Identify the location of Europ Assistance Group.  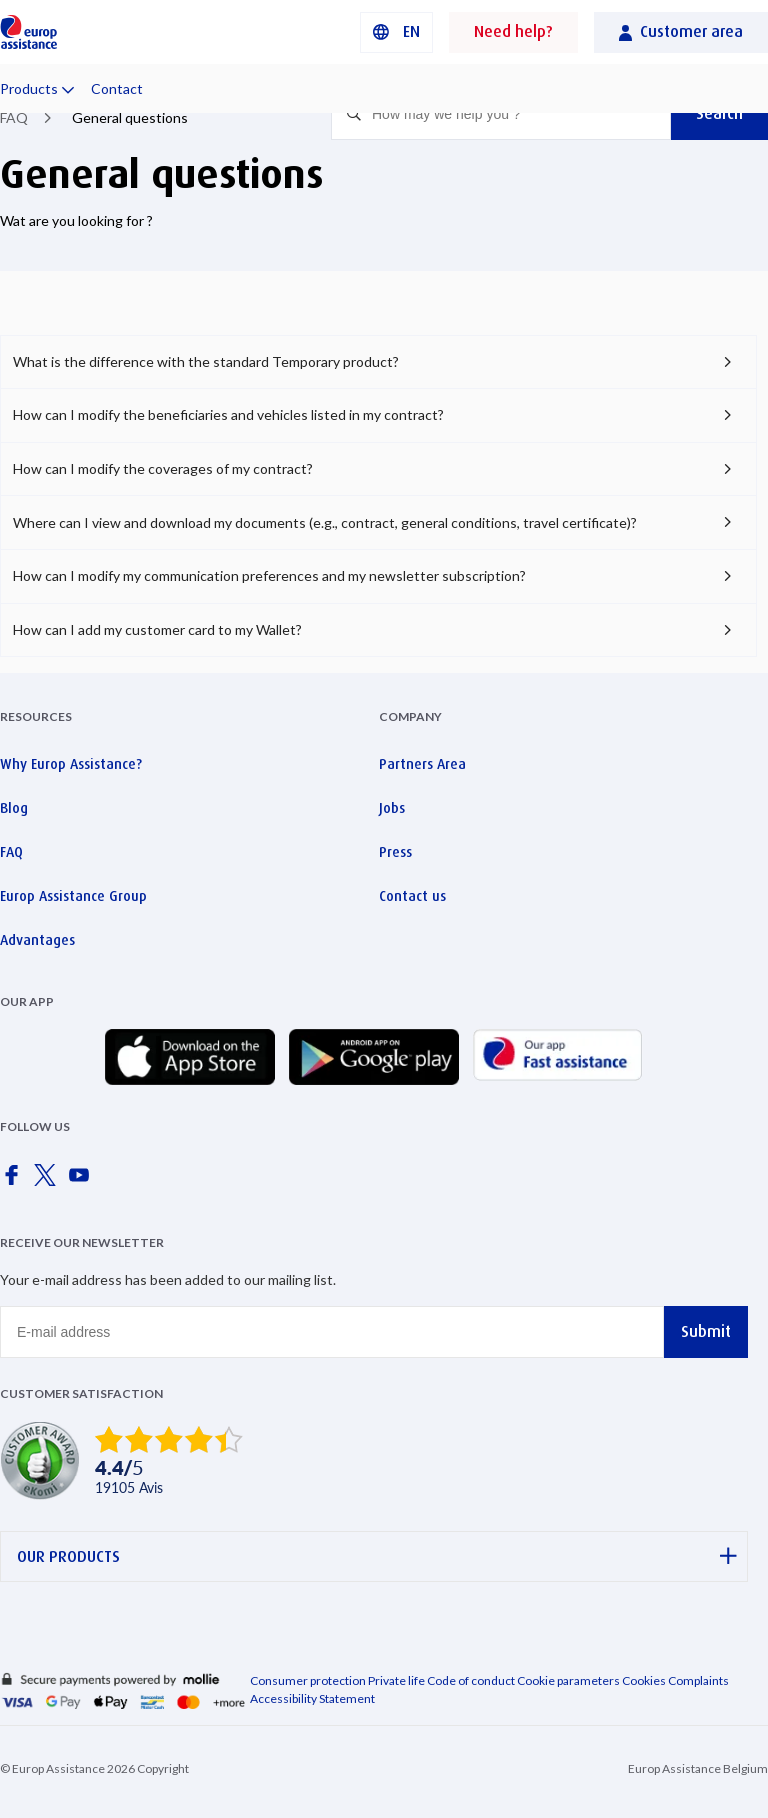
(73, 896).